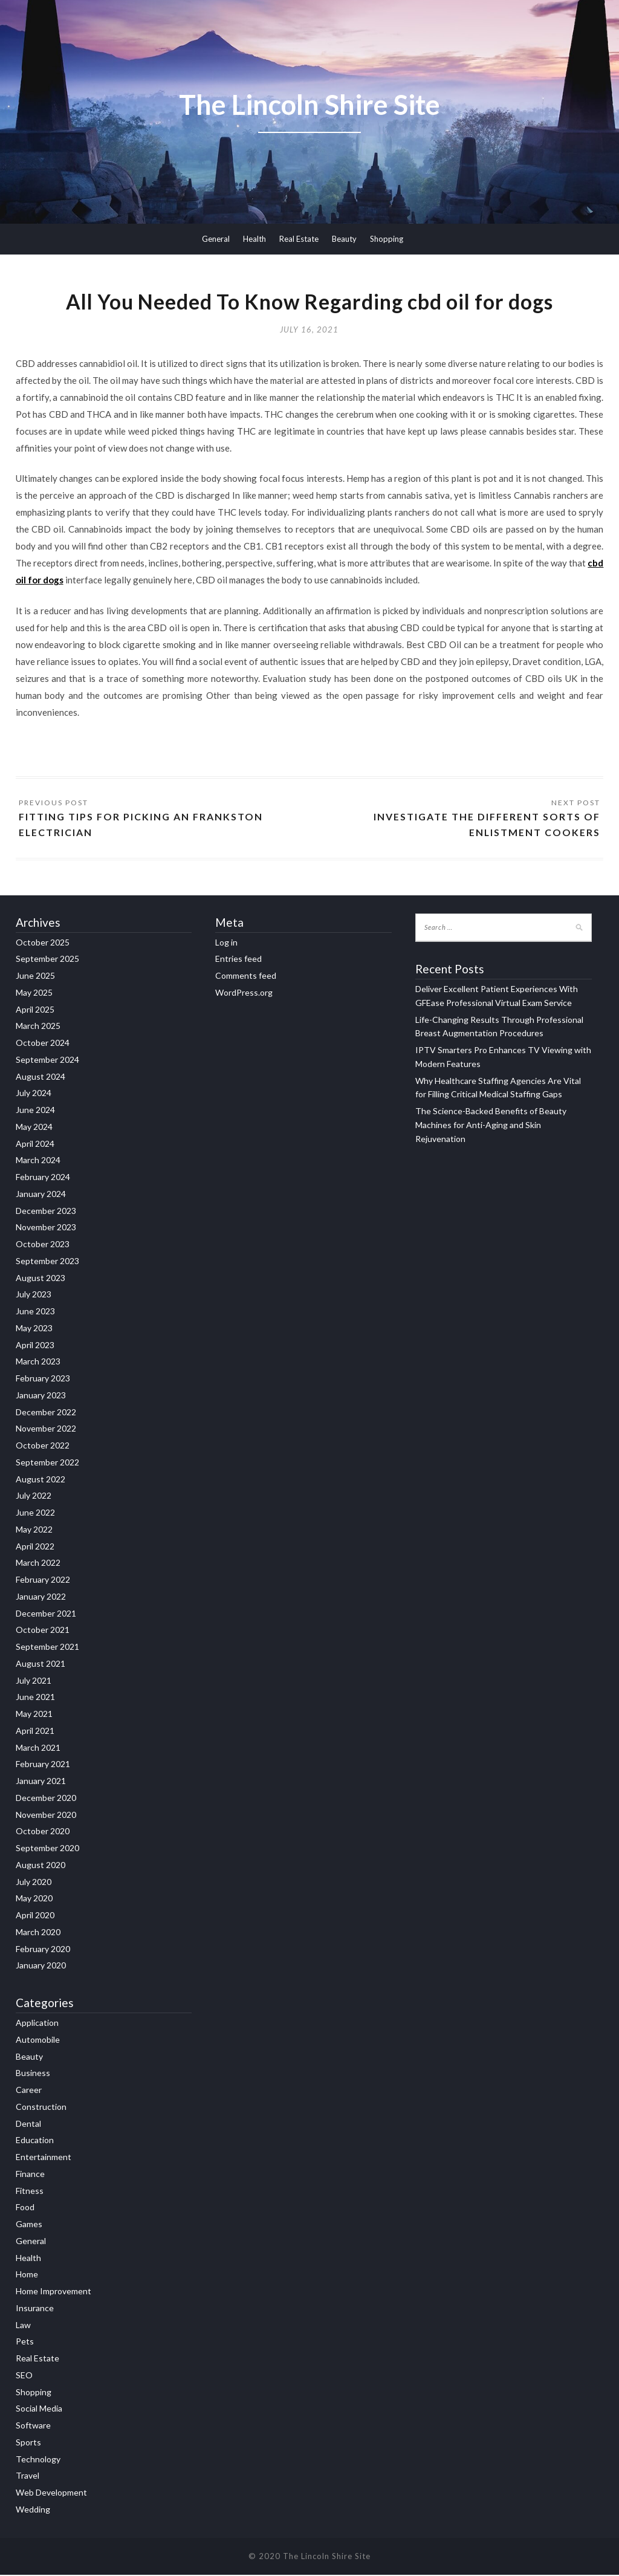 This screenshot has width=619, height=2576. I want to click on November 2023, so click(46, 1229).